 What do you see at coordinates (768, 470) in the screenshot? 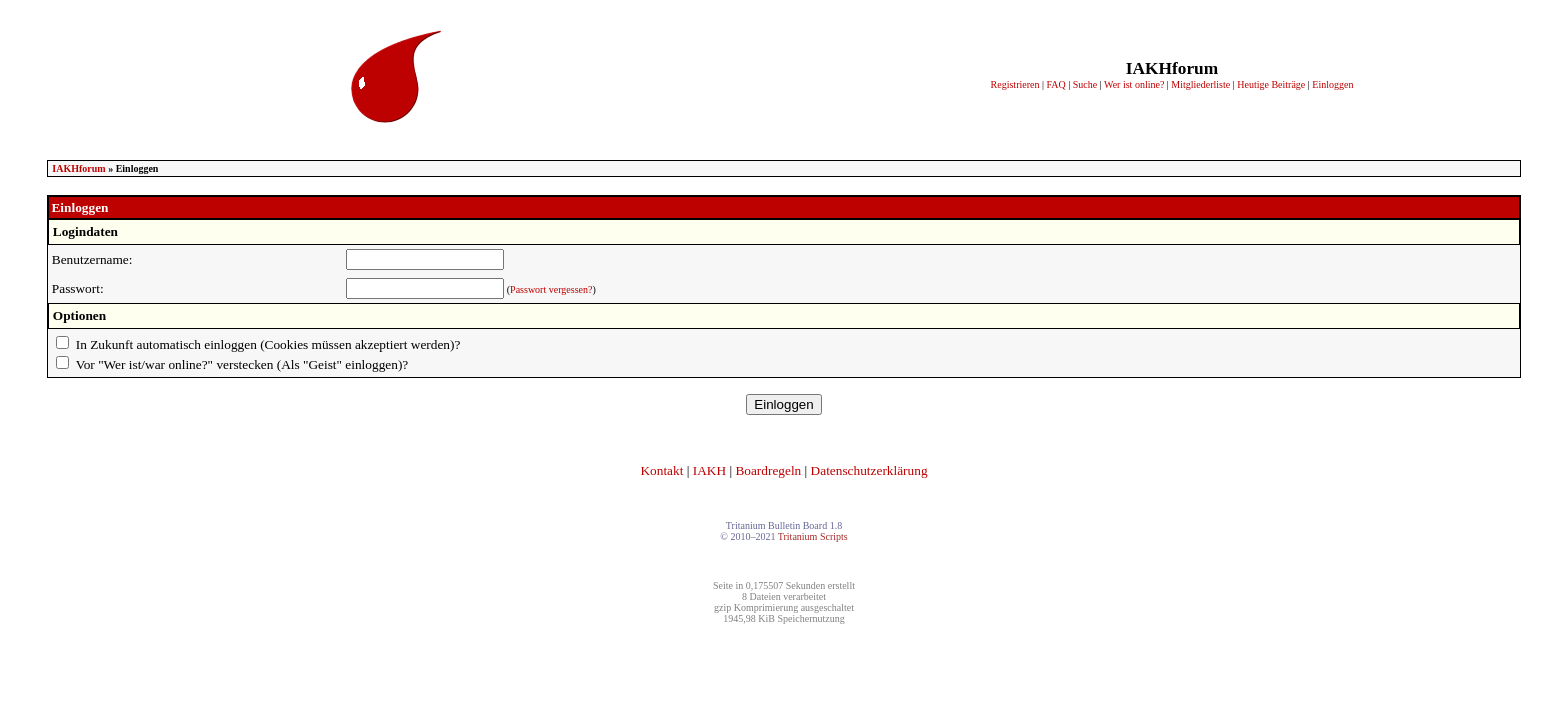
I see `Boardregeln` at bounding box center [768, 470].